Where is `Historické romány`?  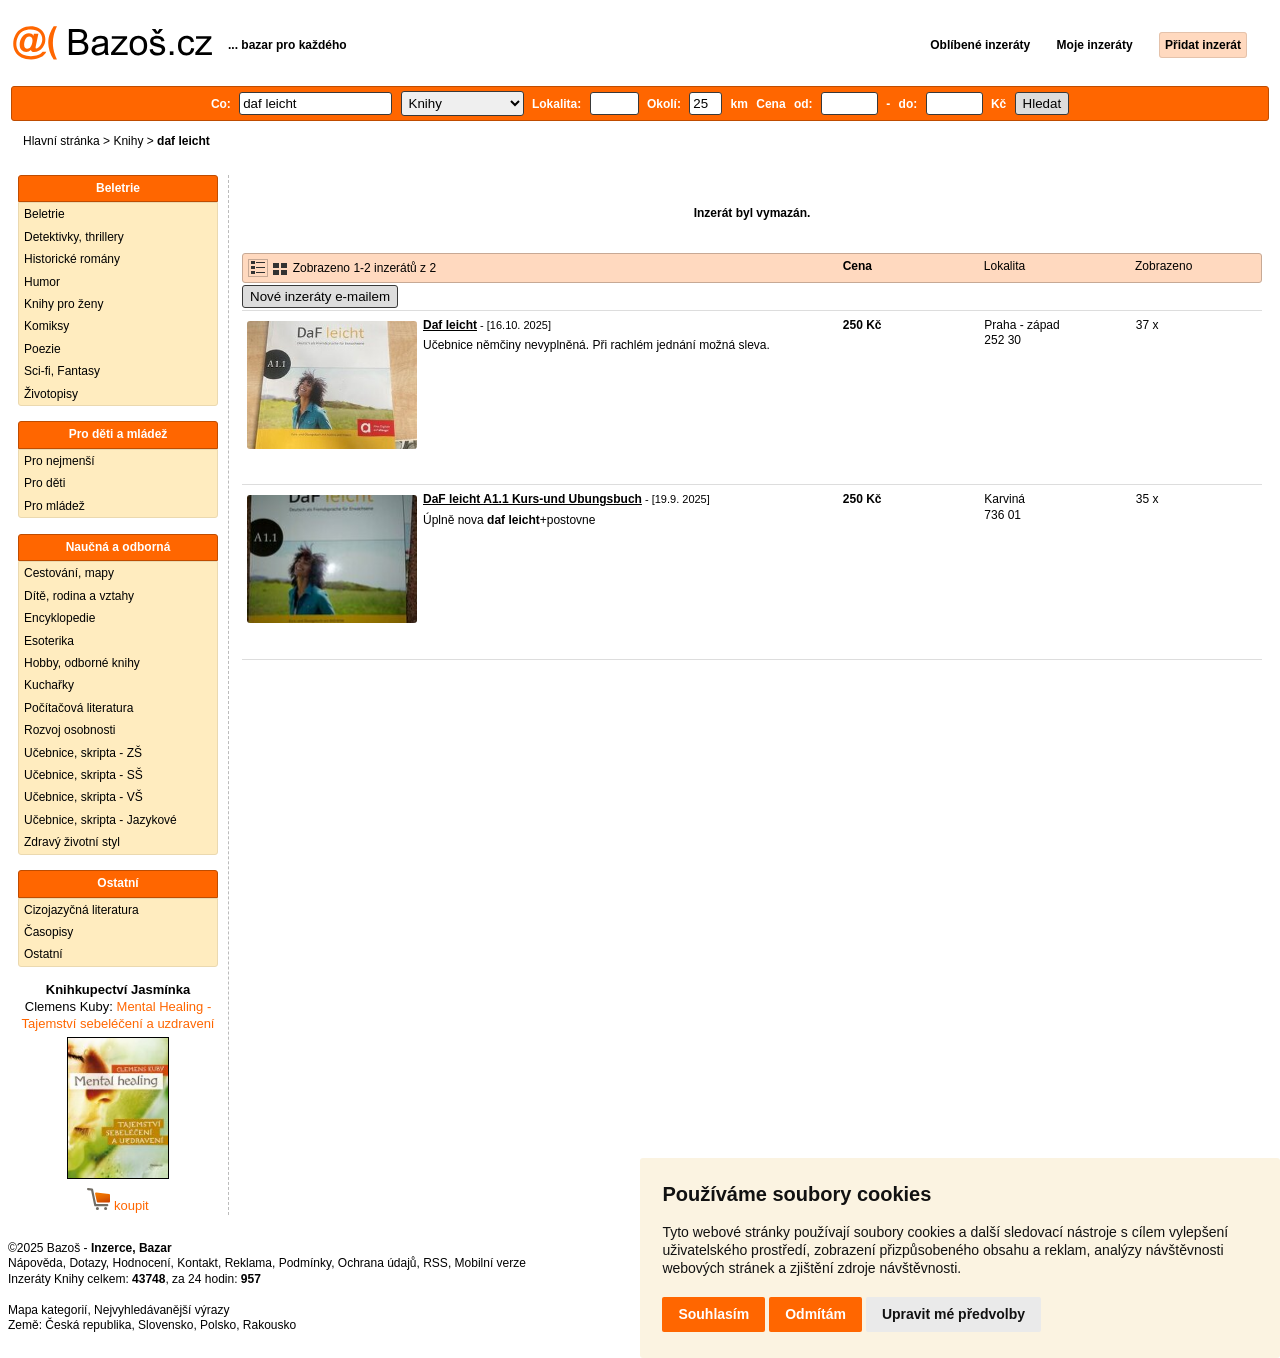
Historické romány is located at coordinates (72, 259).